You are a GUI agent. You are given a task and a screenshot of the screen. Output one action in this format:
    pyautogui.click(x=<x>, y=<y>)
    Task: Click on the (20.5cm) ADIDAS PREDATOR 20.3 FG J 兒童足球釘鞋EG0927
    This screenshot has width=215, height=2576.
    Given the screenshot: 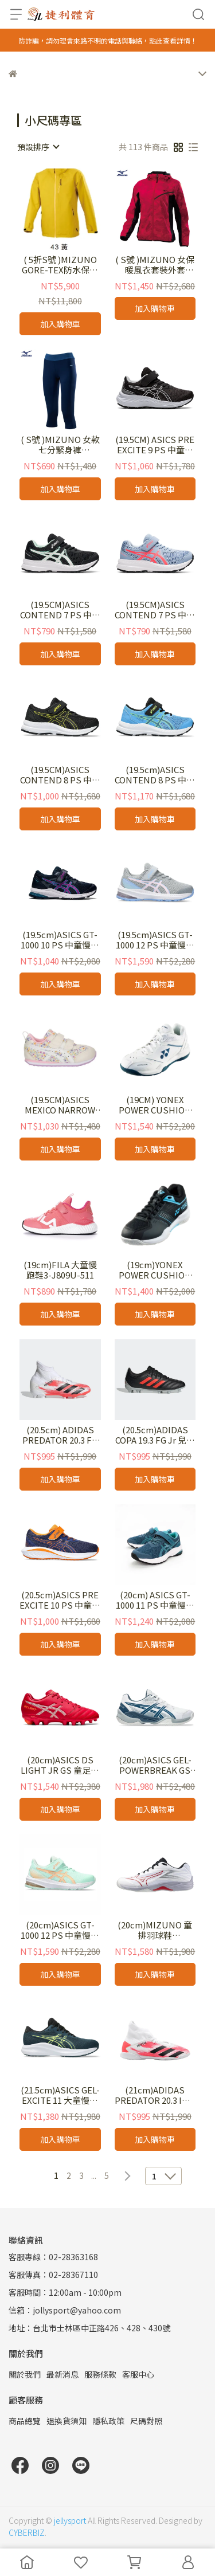 What is the action you would take?
    pyautogui.click(x=59, y=1435)
    